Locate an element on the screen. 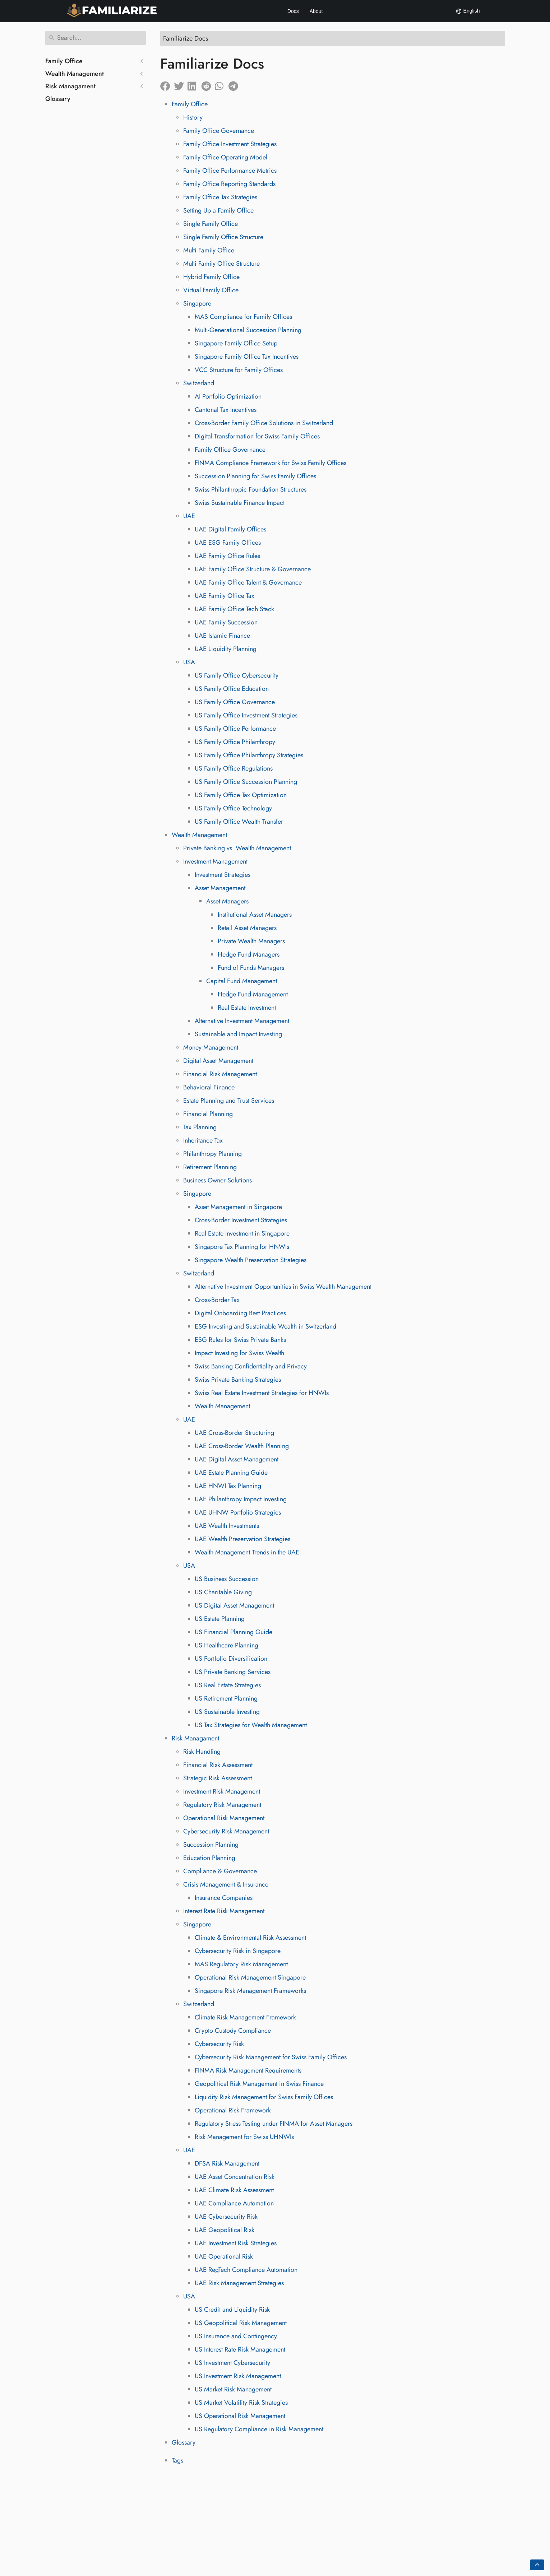  UAE Digital Asset Management is located at coordinates (236, 1459).